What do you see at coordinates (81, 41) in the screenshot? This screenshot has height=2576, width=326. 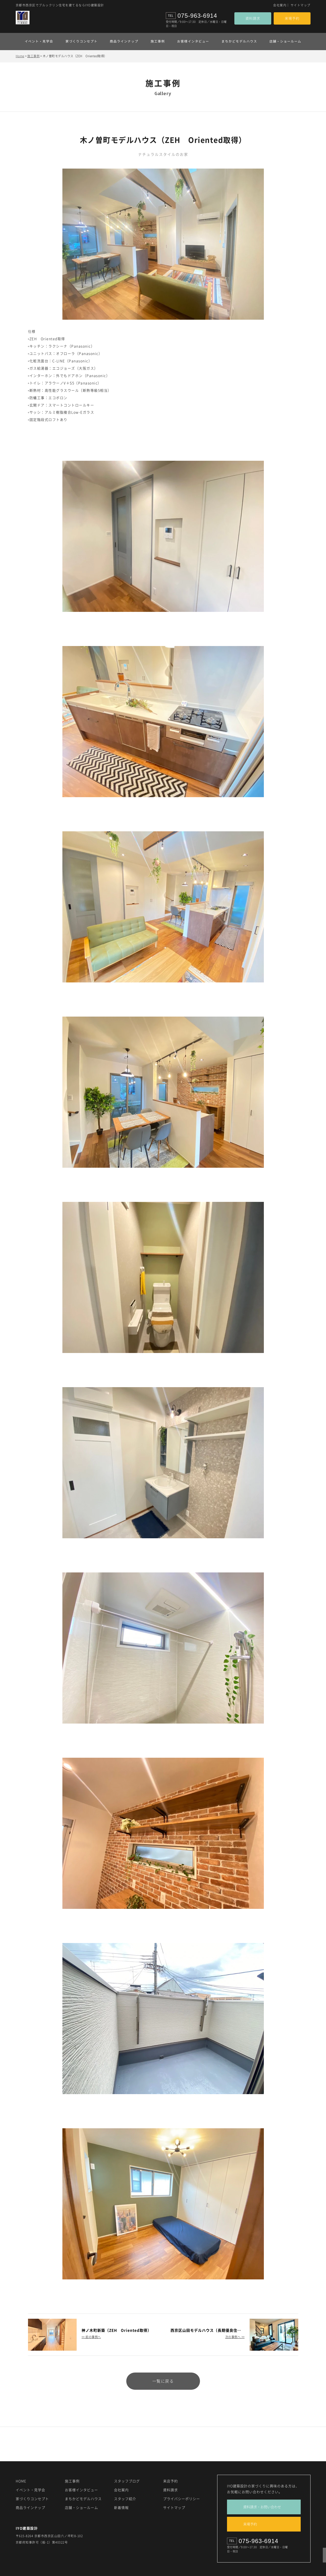 I see `家づくりコンセプト` at bounding box center [81, 41].